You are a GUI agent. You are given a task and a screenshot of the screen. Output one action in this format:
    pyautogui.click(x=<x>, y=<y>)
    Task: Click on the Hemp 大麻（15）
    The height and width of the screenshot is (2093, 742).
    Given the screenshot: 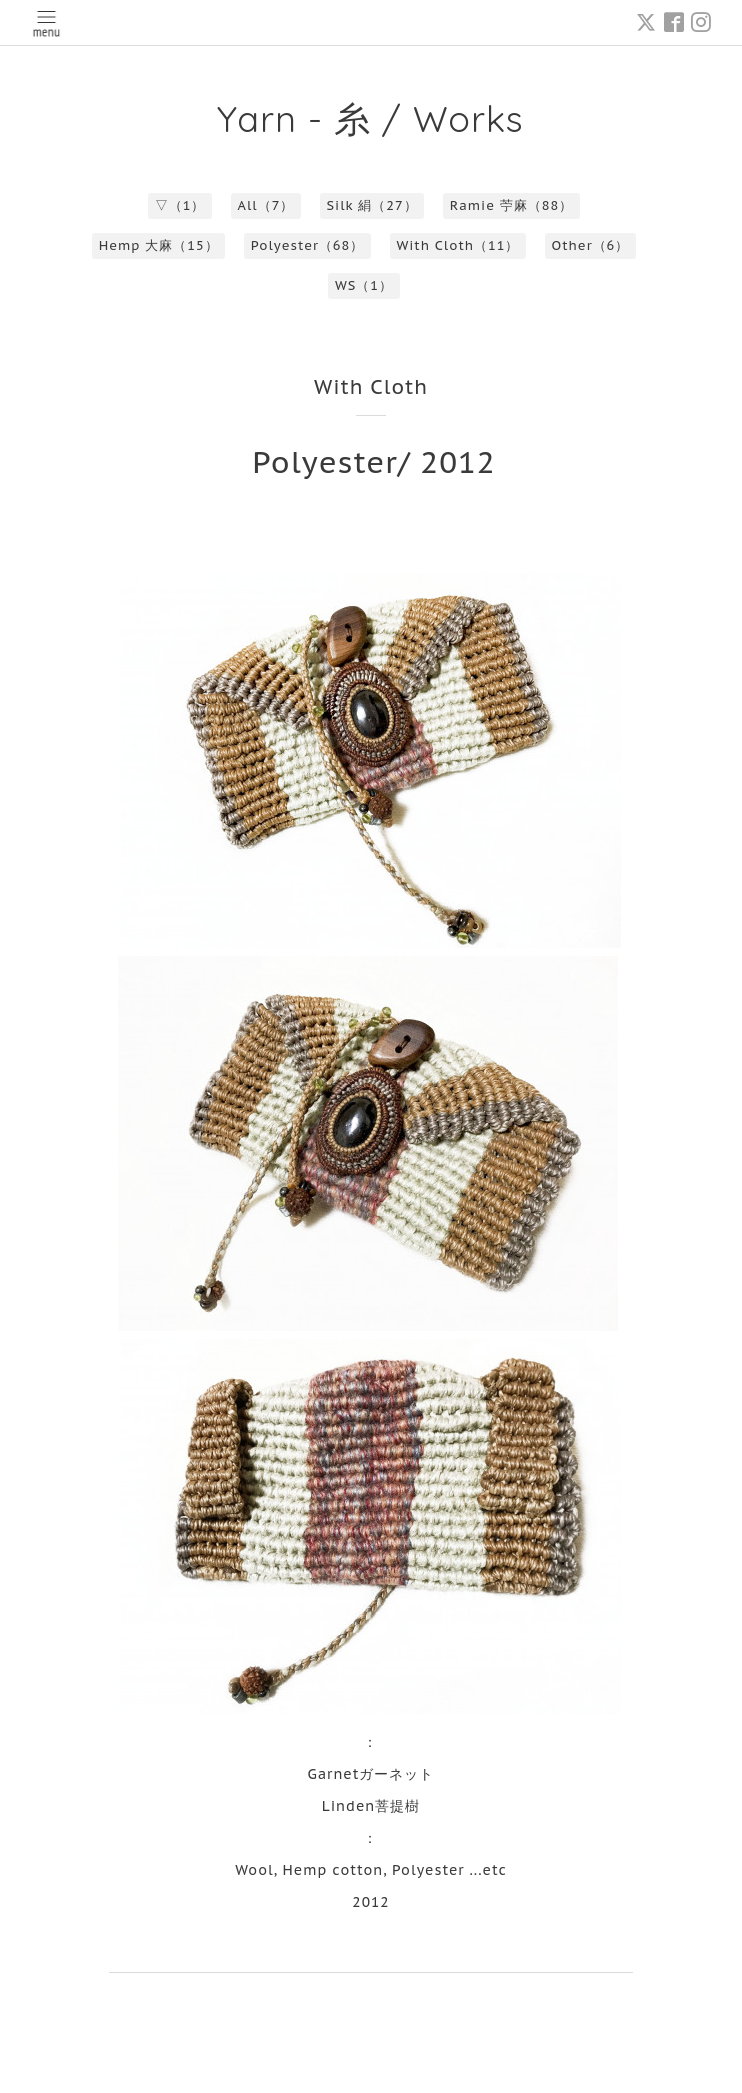 What is the action you would take?
    pyautogui.click(x=159, y=245)
    